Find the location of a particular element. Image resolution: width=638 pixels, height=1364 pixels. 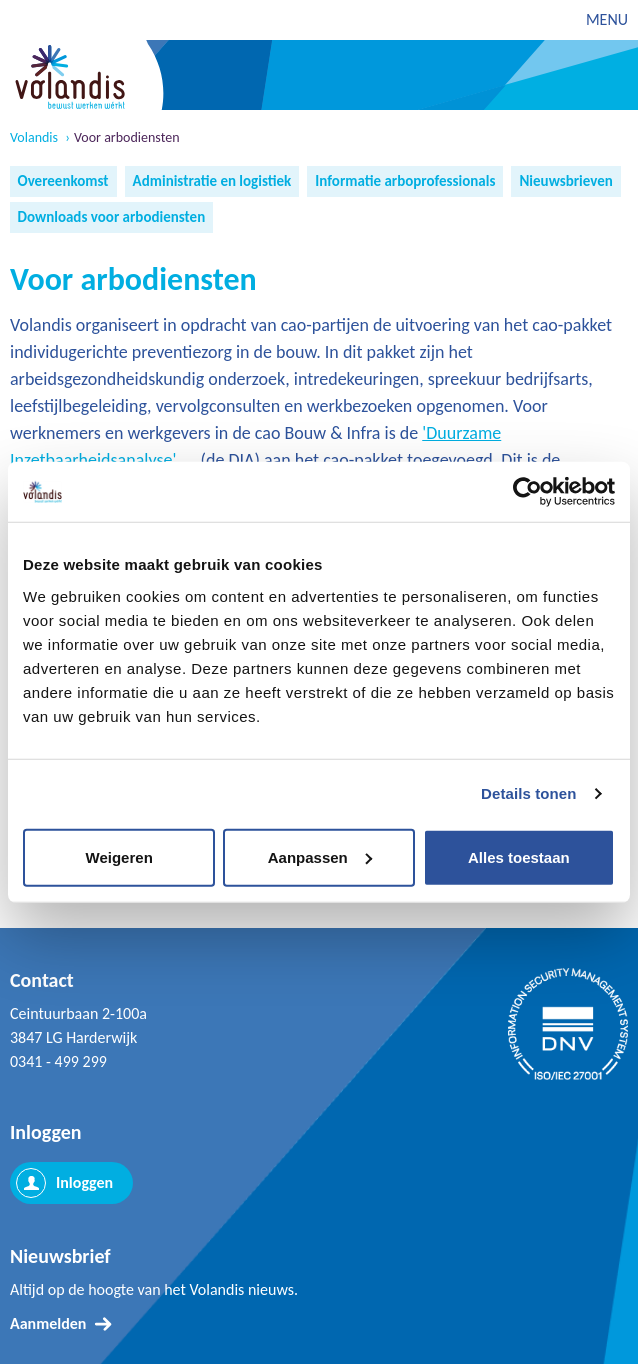

Details tonen is located at coordinates (528, 793).